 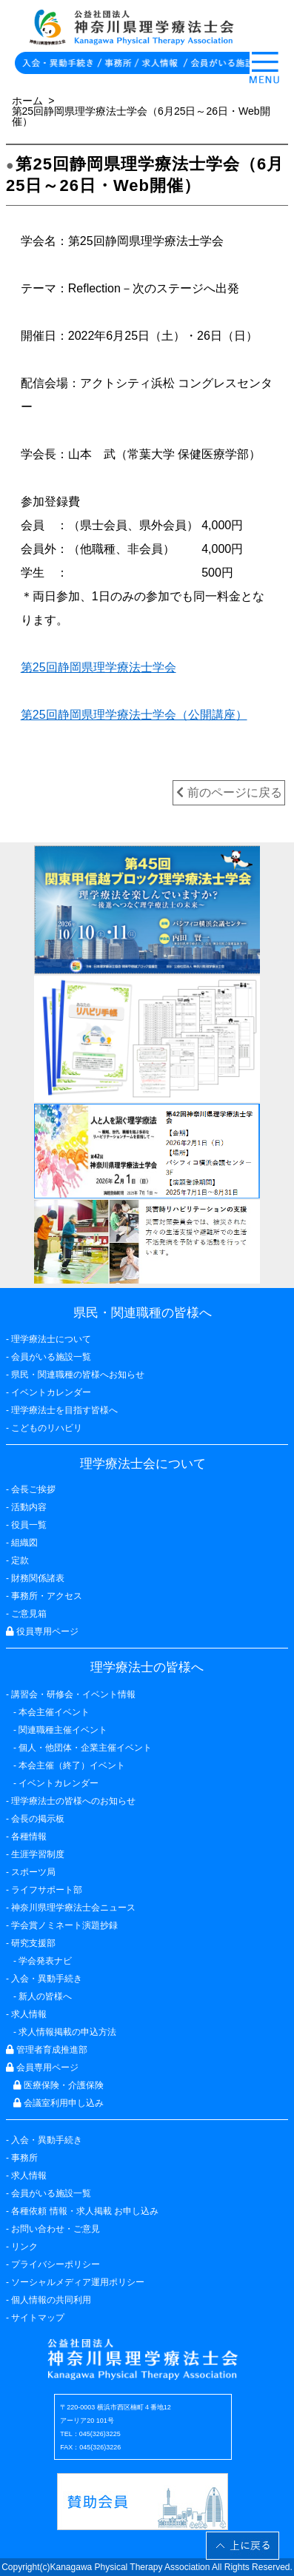 What do you see at coordinates (72, 1765) in the screenshot?
I see `本会主催（終了）イベント` at bounding box center [72, 1765].